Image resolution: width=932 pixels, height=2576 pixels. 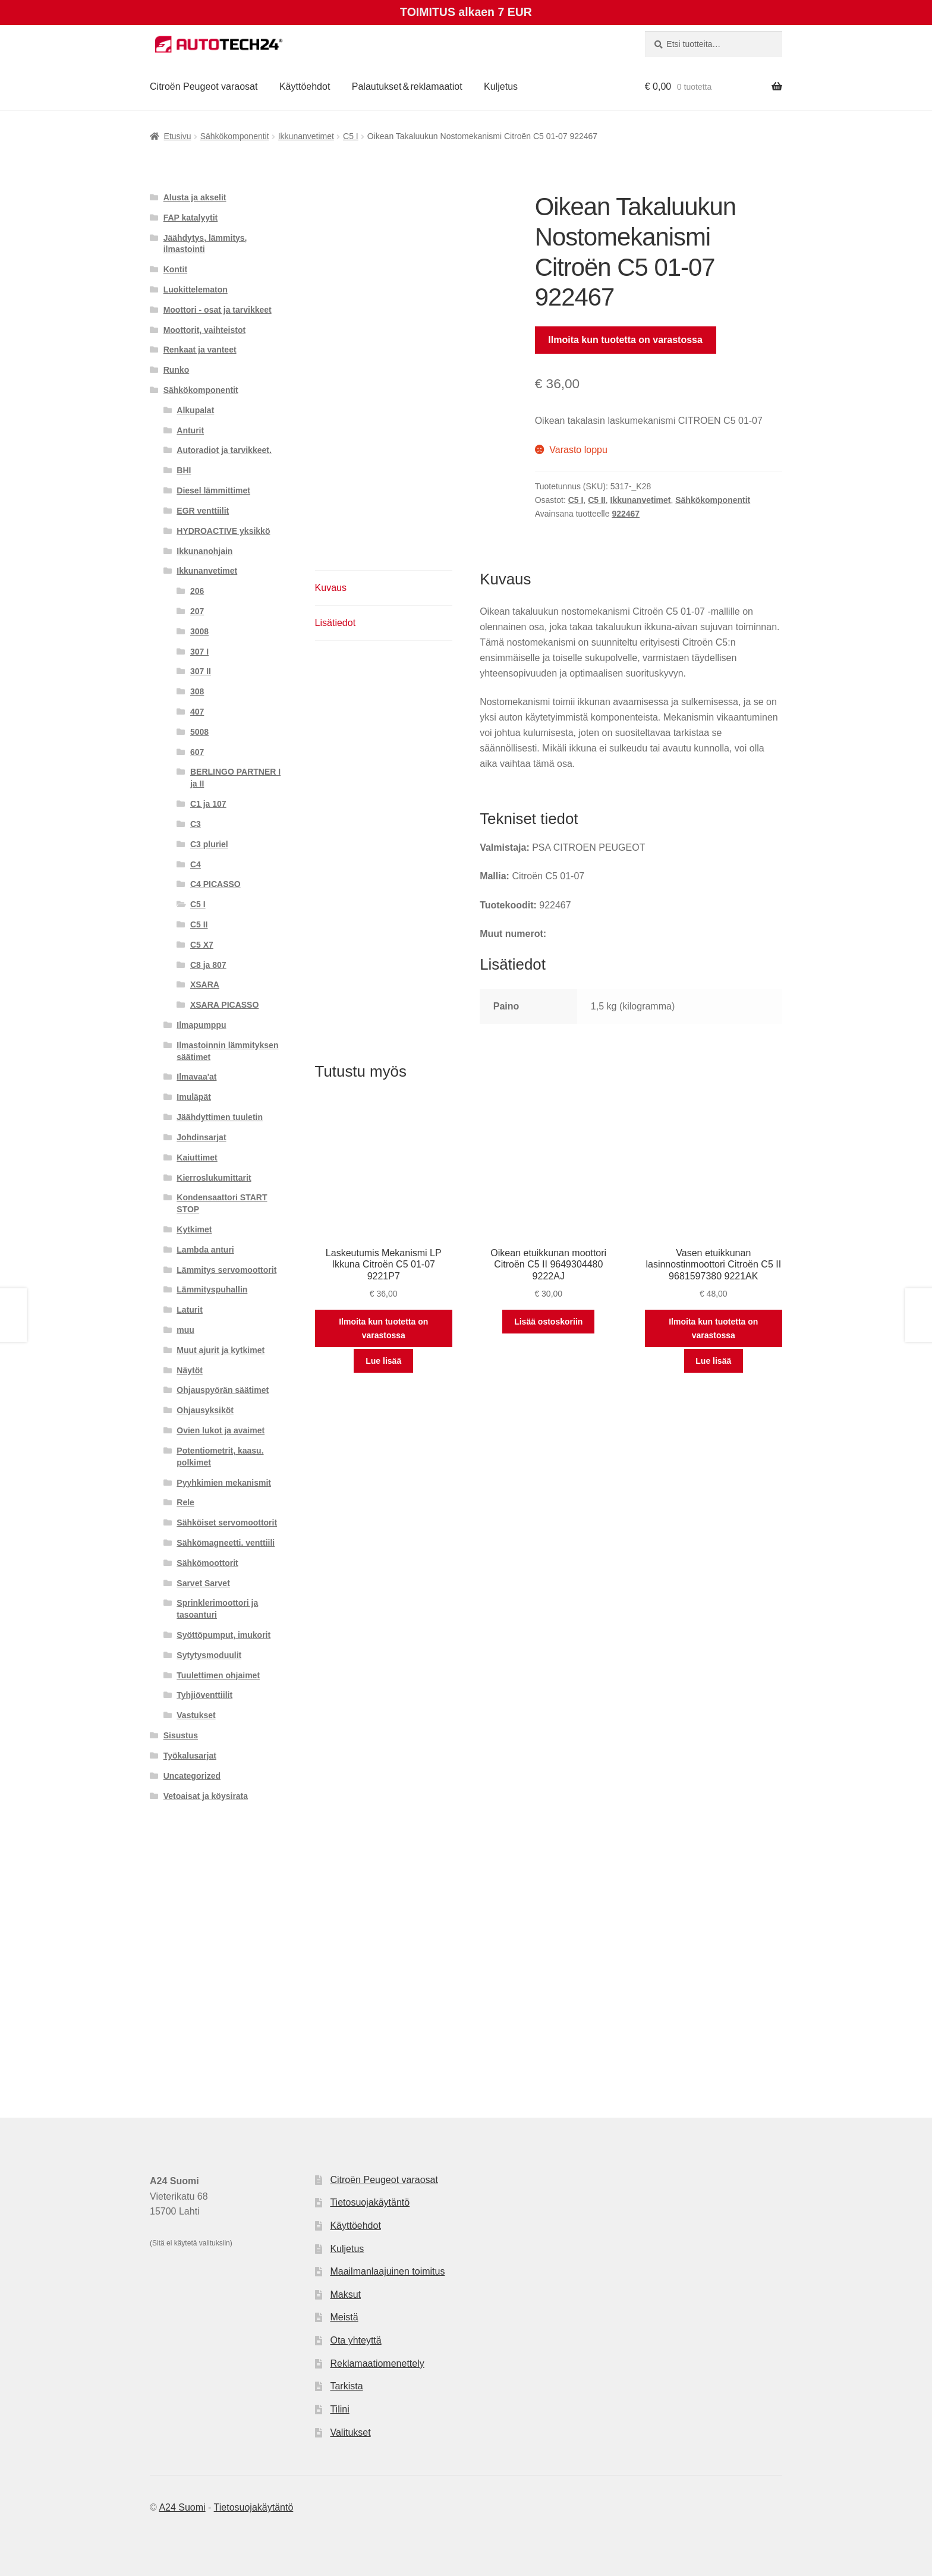 What do you see at coordinates (201, 1025) in the screenshot?
I see `Ilmapumppu` at bounding box center [201, 1025].